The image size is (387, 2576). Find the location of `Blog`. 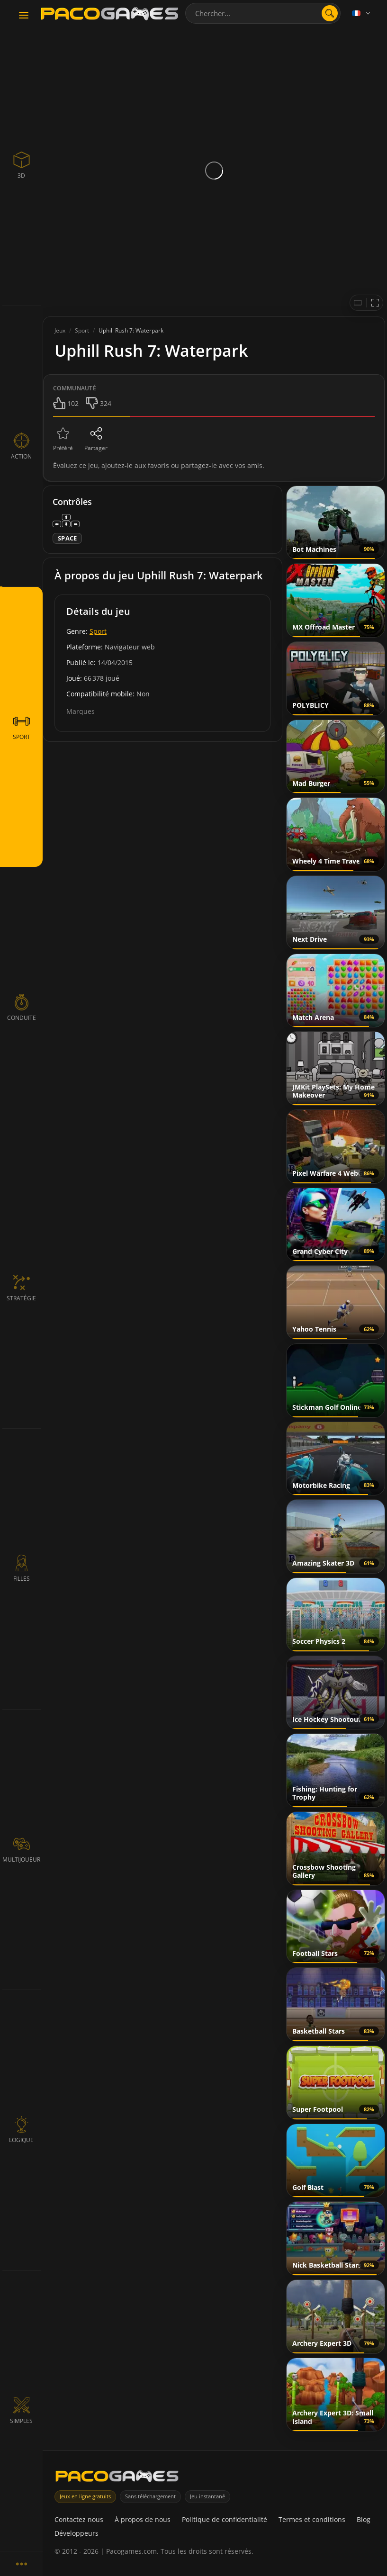

Blog is located at coordinates (363, 2519).